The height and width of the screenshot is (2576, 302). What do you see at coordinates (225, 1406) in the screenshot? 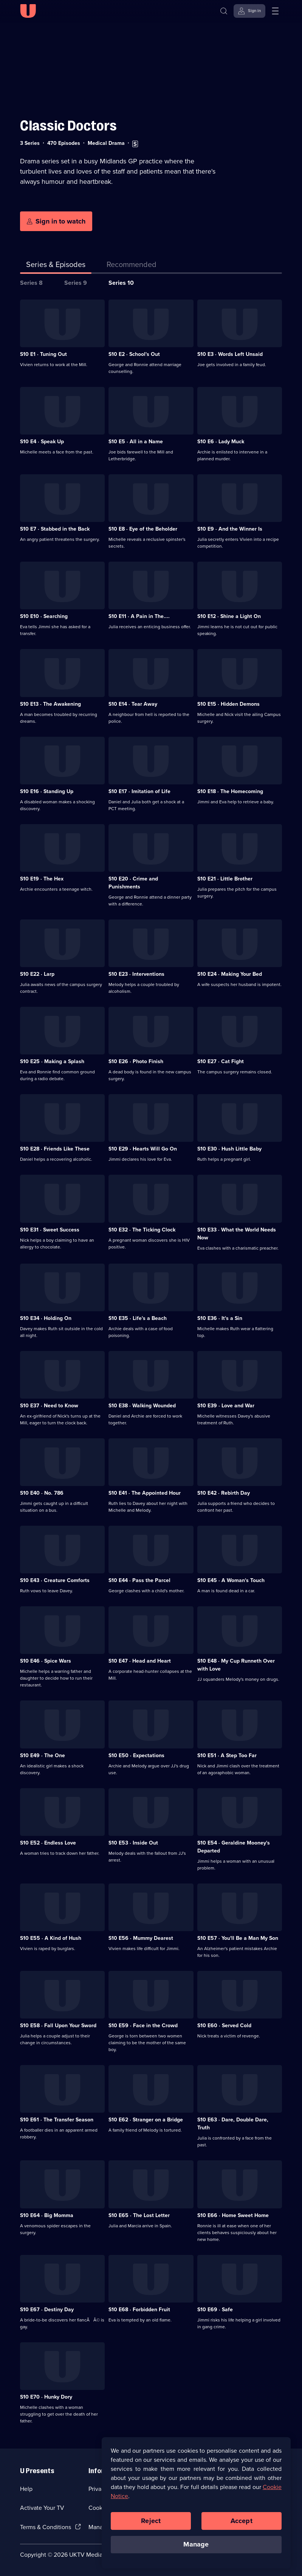
I see `S10 E39 · Love and War [Series 10 Episode 39, Love and War]` at bounding box center [225, 1406].